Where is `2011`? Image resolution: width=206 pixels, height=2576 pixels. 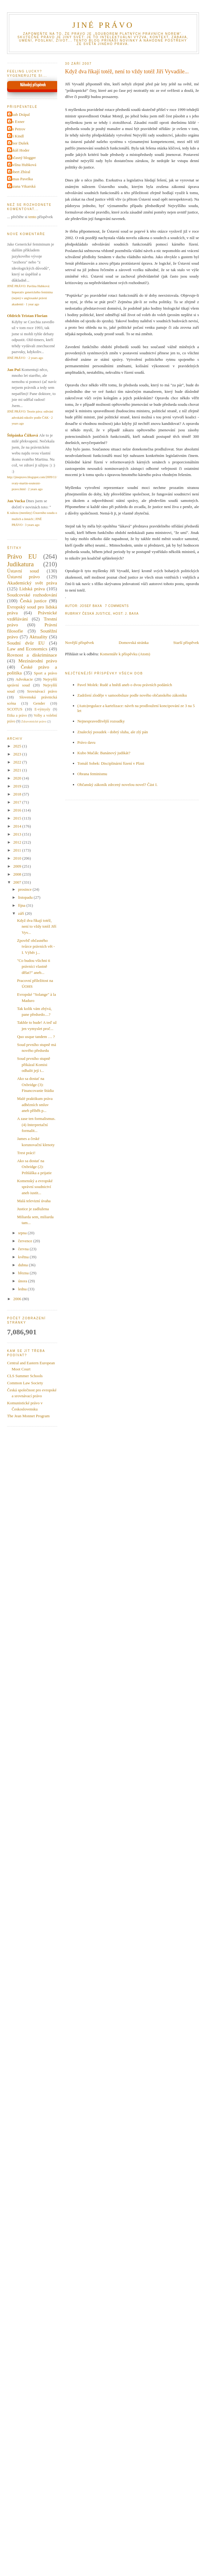 2011 is located at coordinates (17, 850).